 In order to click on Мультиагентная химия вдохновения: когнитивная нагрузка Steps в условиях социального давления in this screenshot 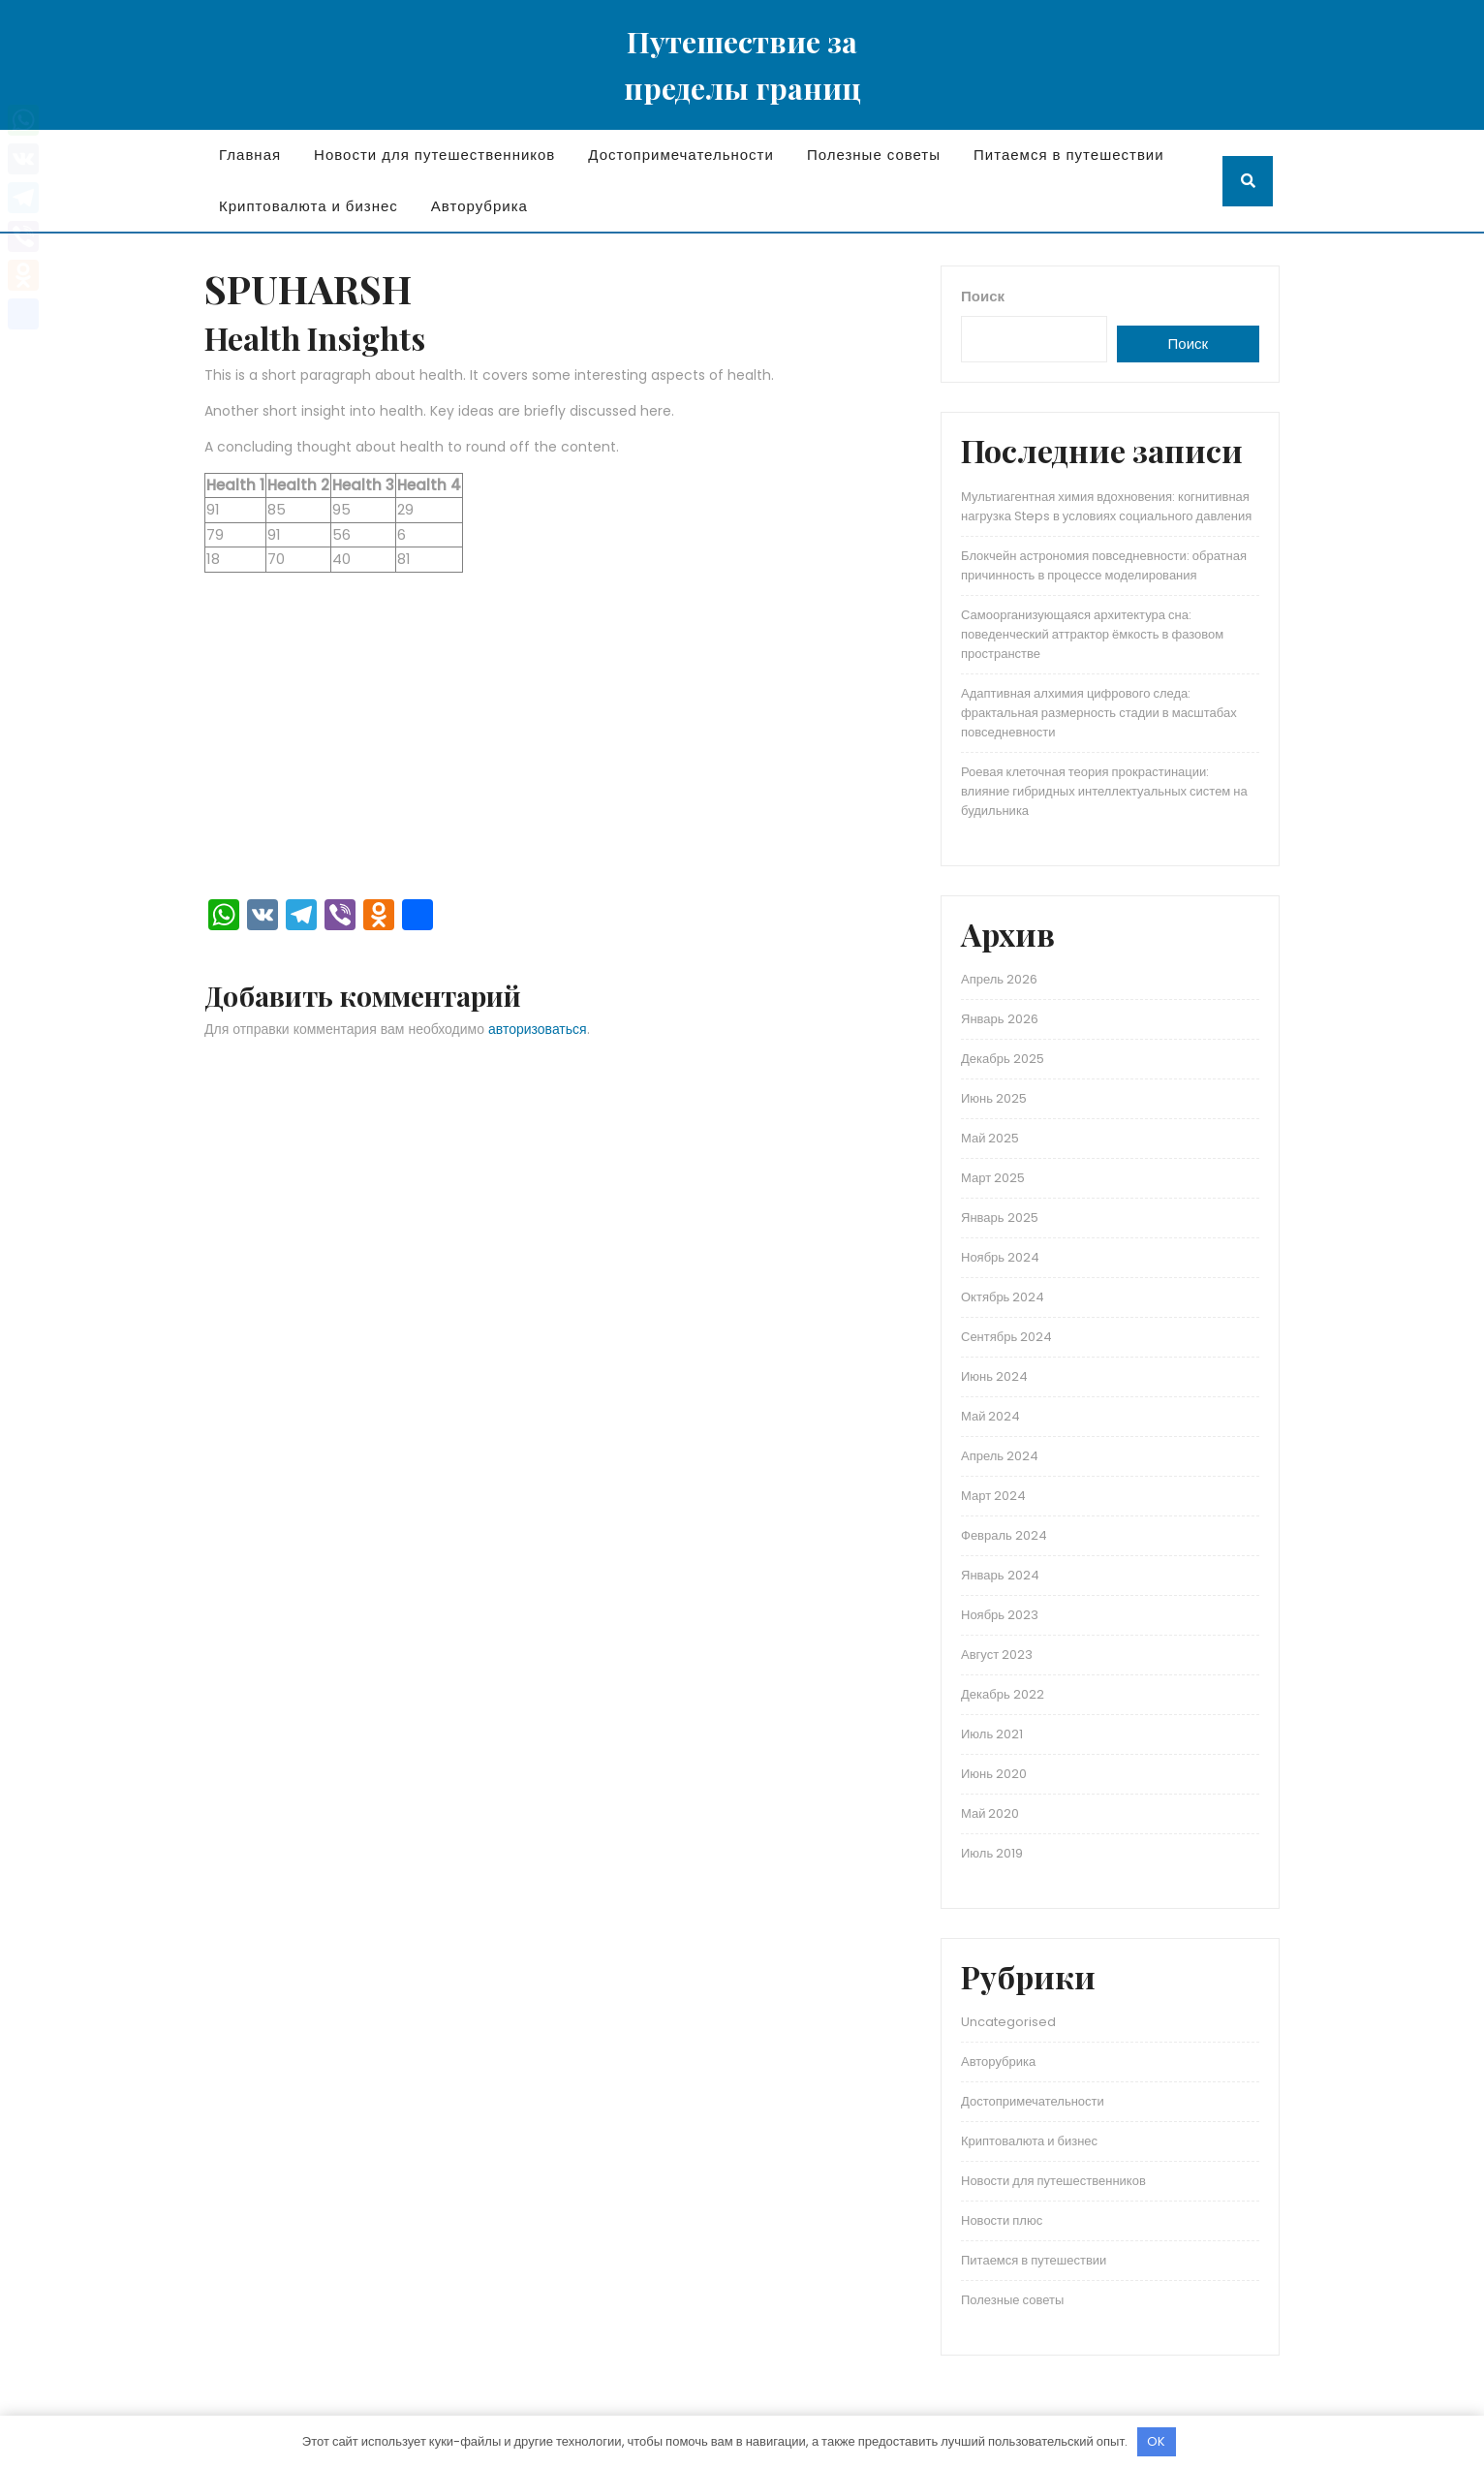, I will do `click(1106, 506)`.